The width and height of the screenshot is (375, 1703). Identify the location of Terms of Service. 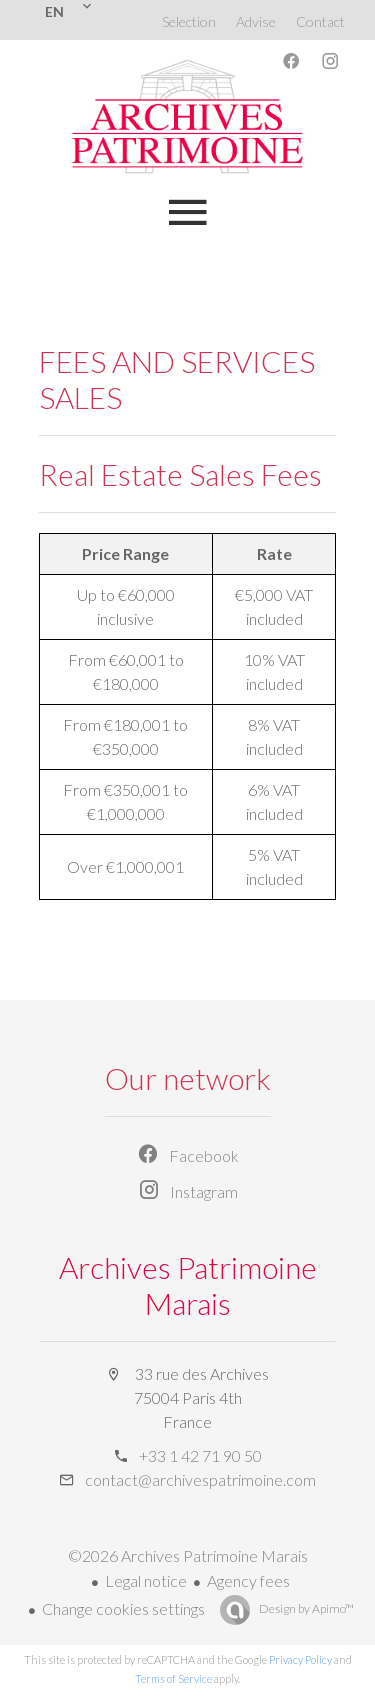
(173, 1678).